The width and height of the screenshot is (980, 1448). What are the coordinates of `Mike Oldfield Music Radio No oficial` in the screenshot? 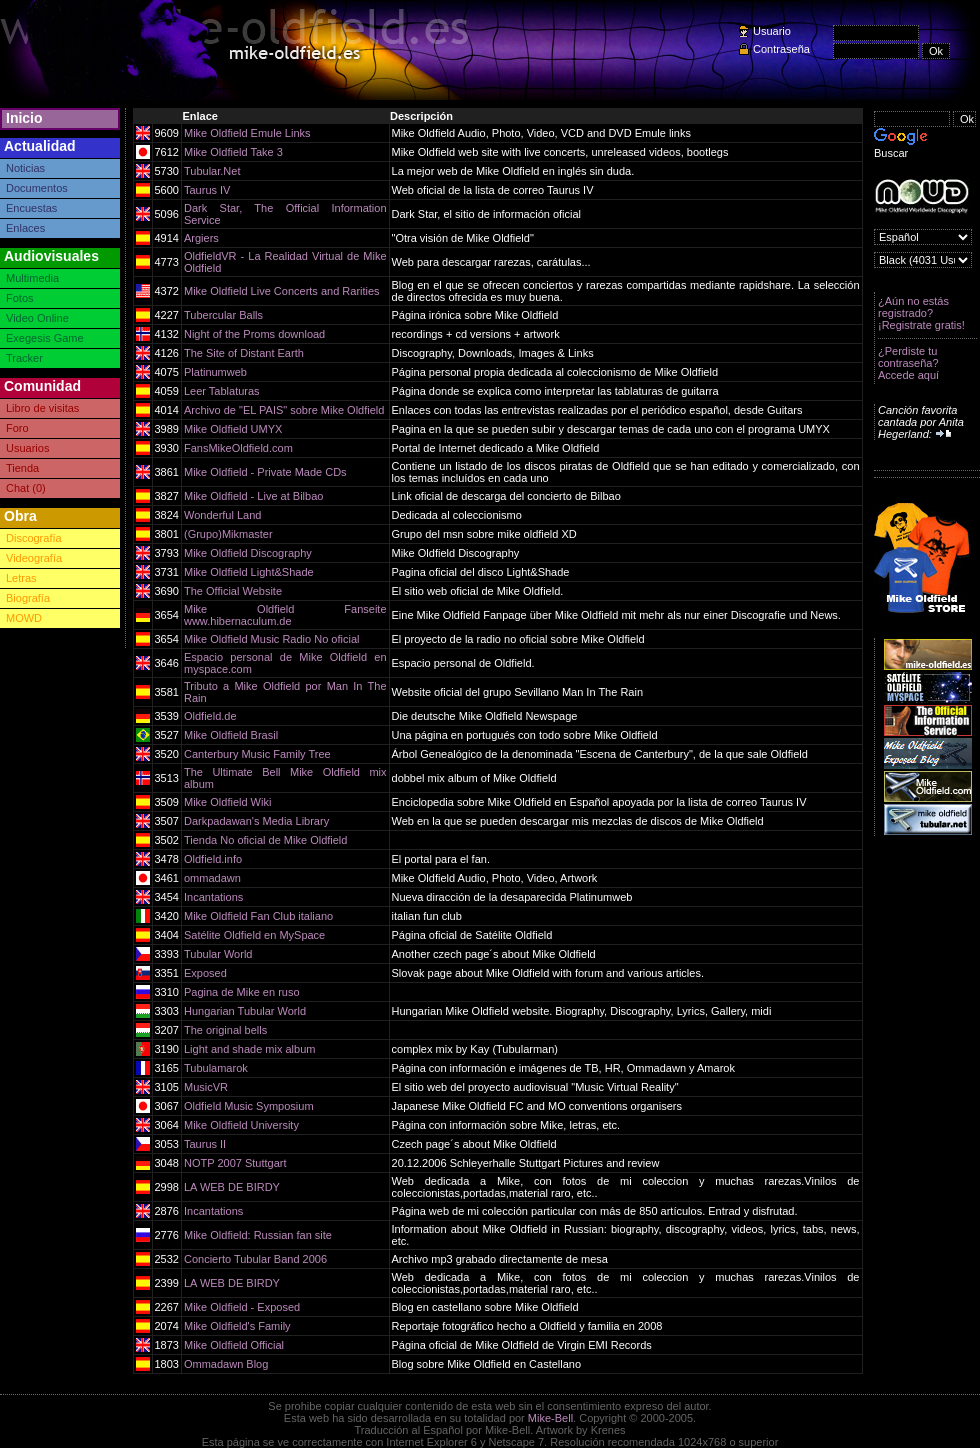 It's located at (271, 639).